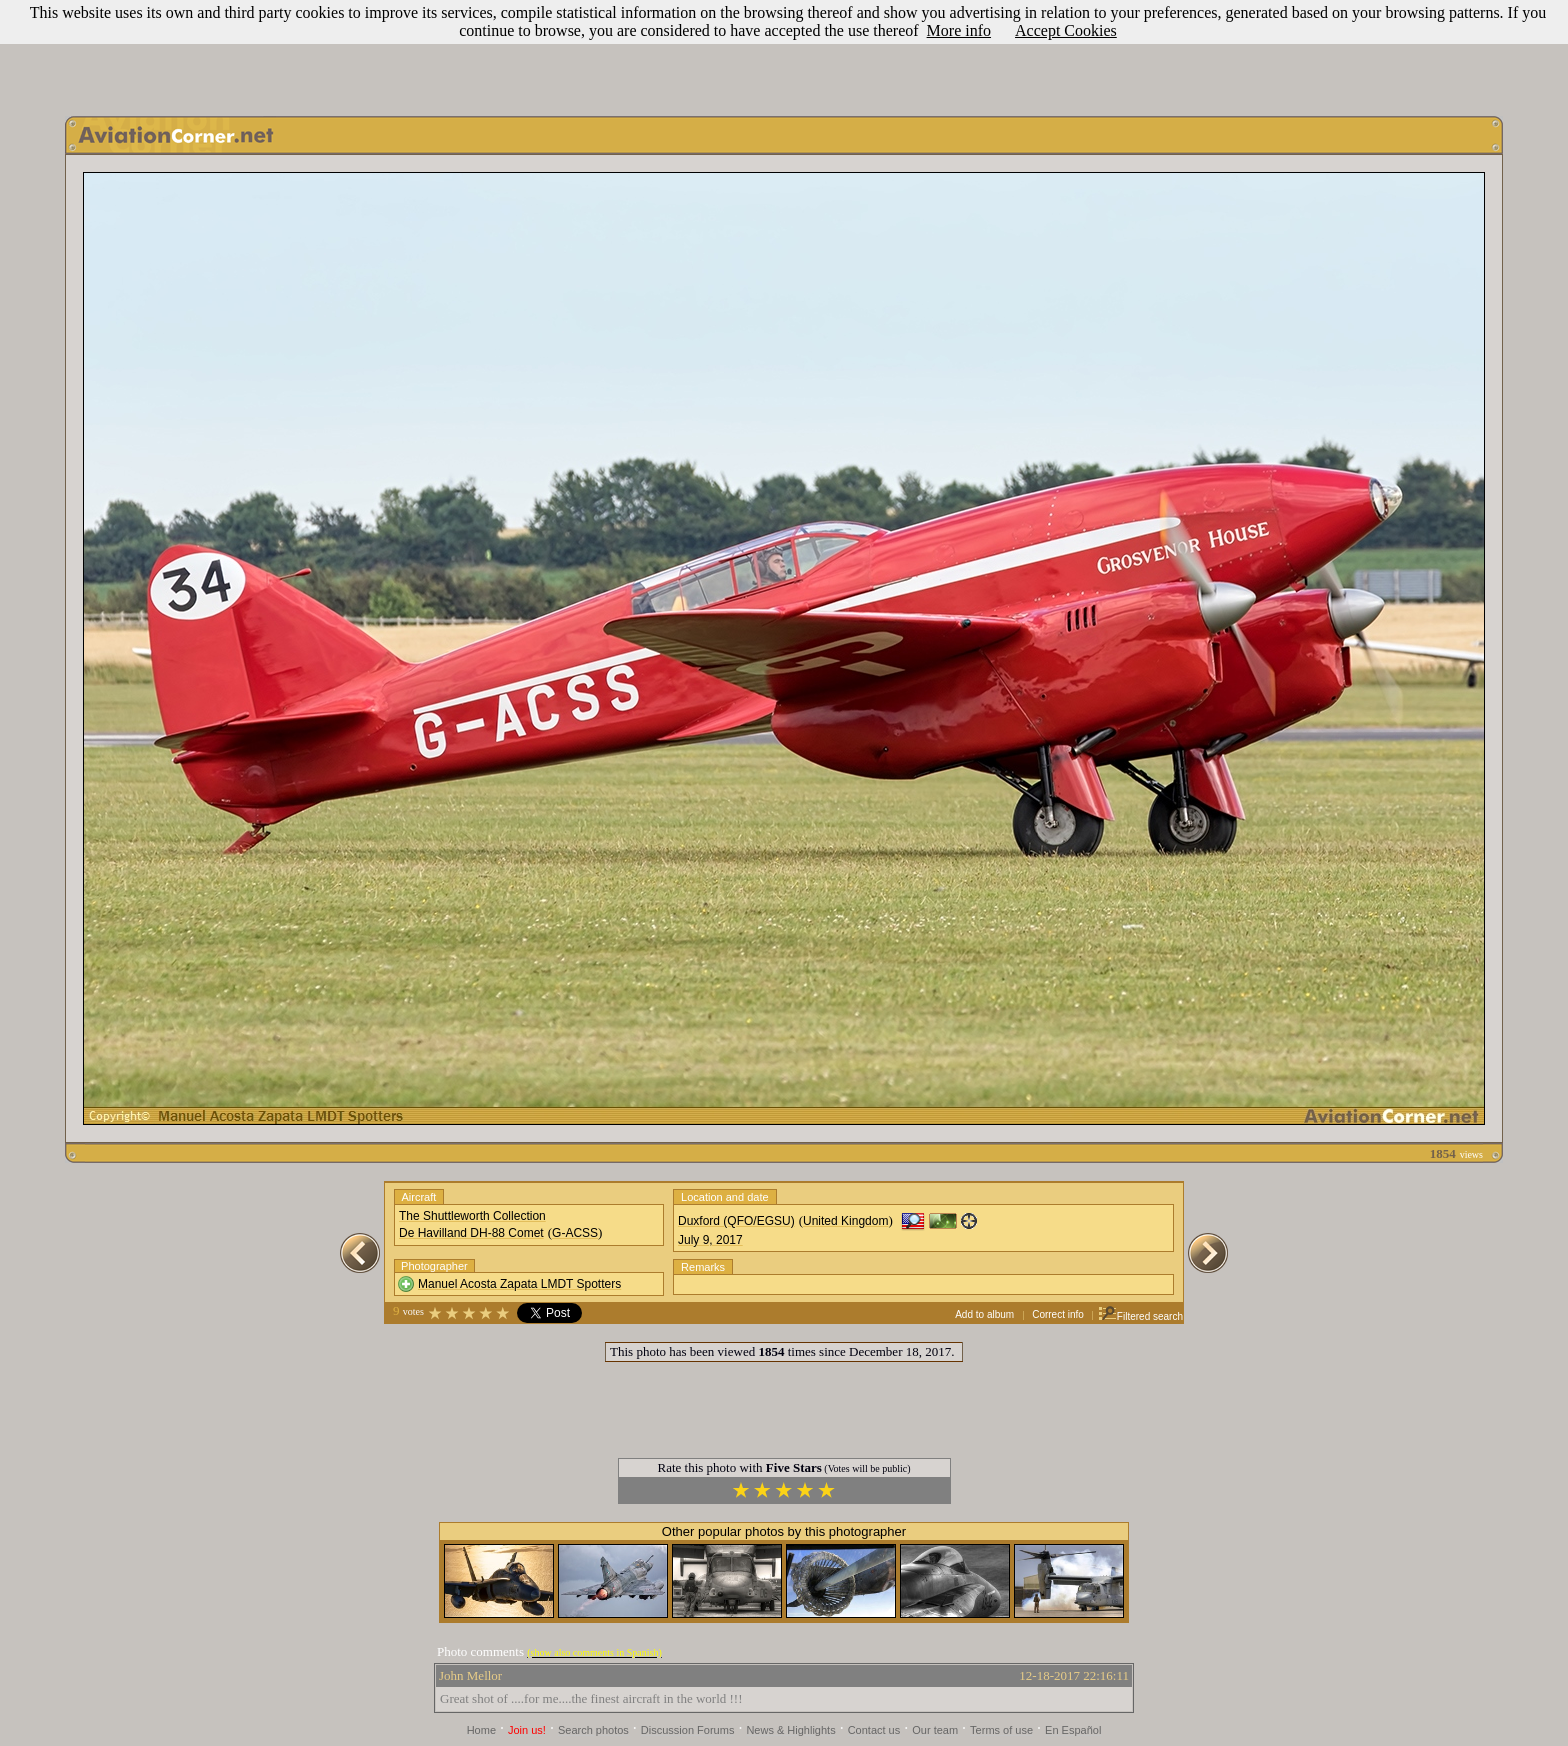 The height and width of the screenshot is (1746, 1568). I want to click on [Advertisement], so click(784, 53).